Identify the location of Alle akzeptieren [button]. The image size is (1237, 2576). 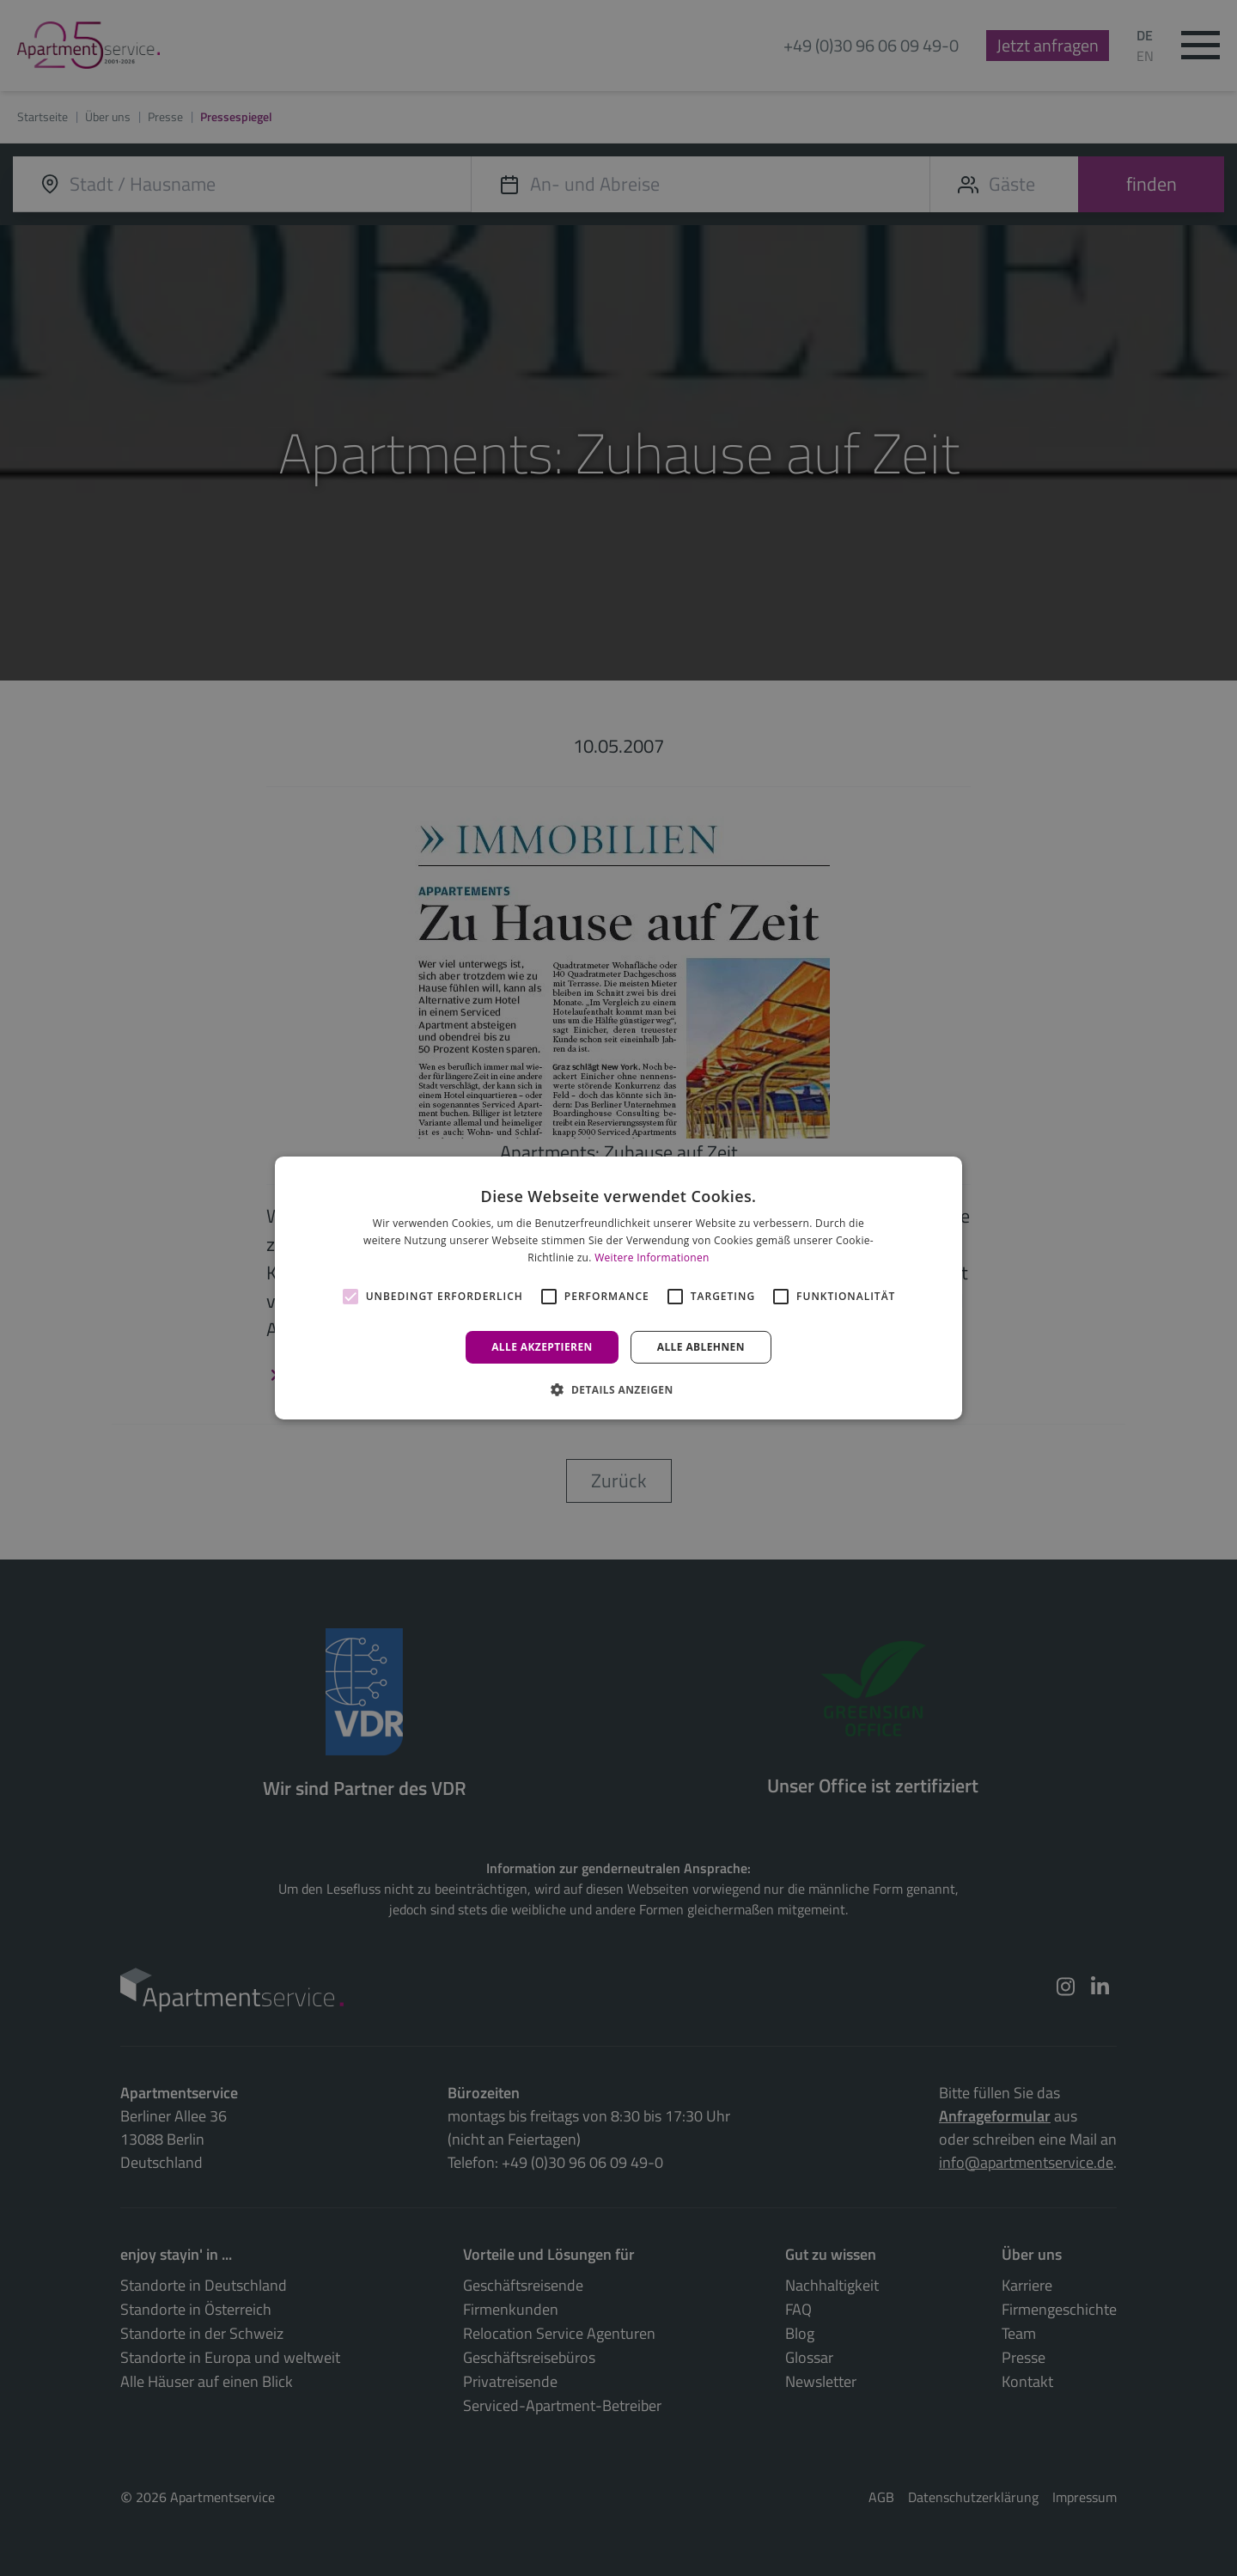
(542, 1347).